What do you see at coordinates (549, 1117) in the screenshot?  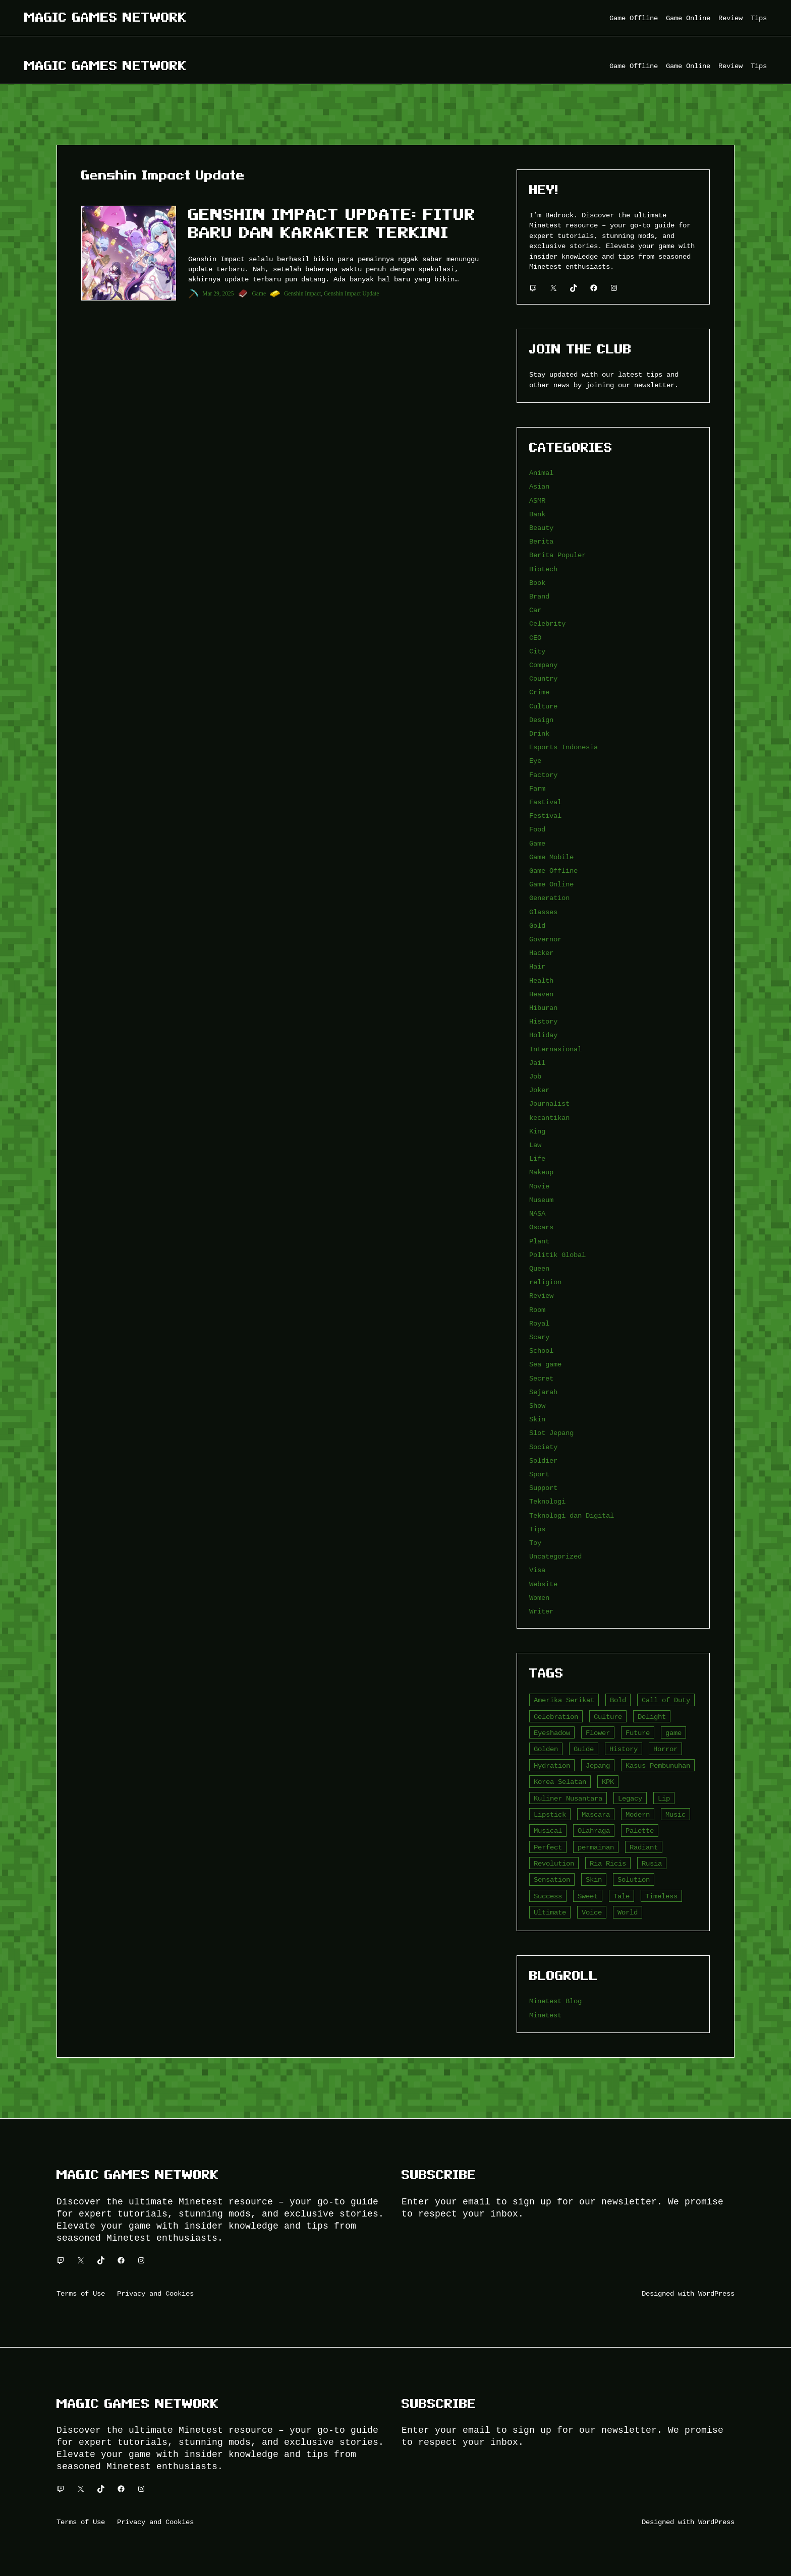 I see `kecantikan` at bounding box center [549, 1117].